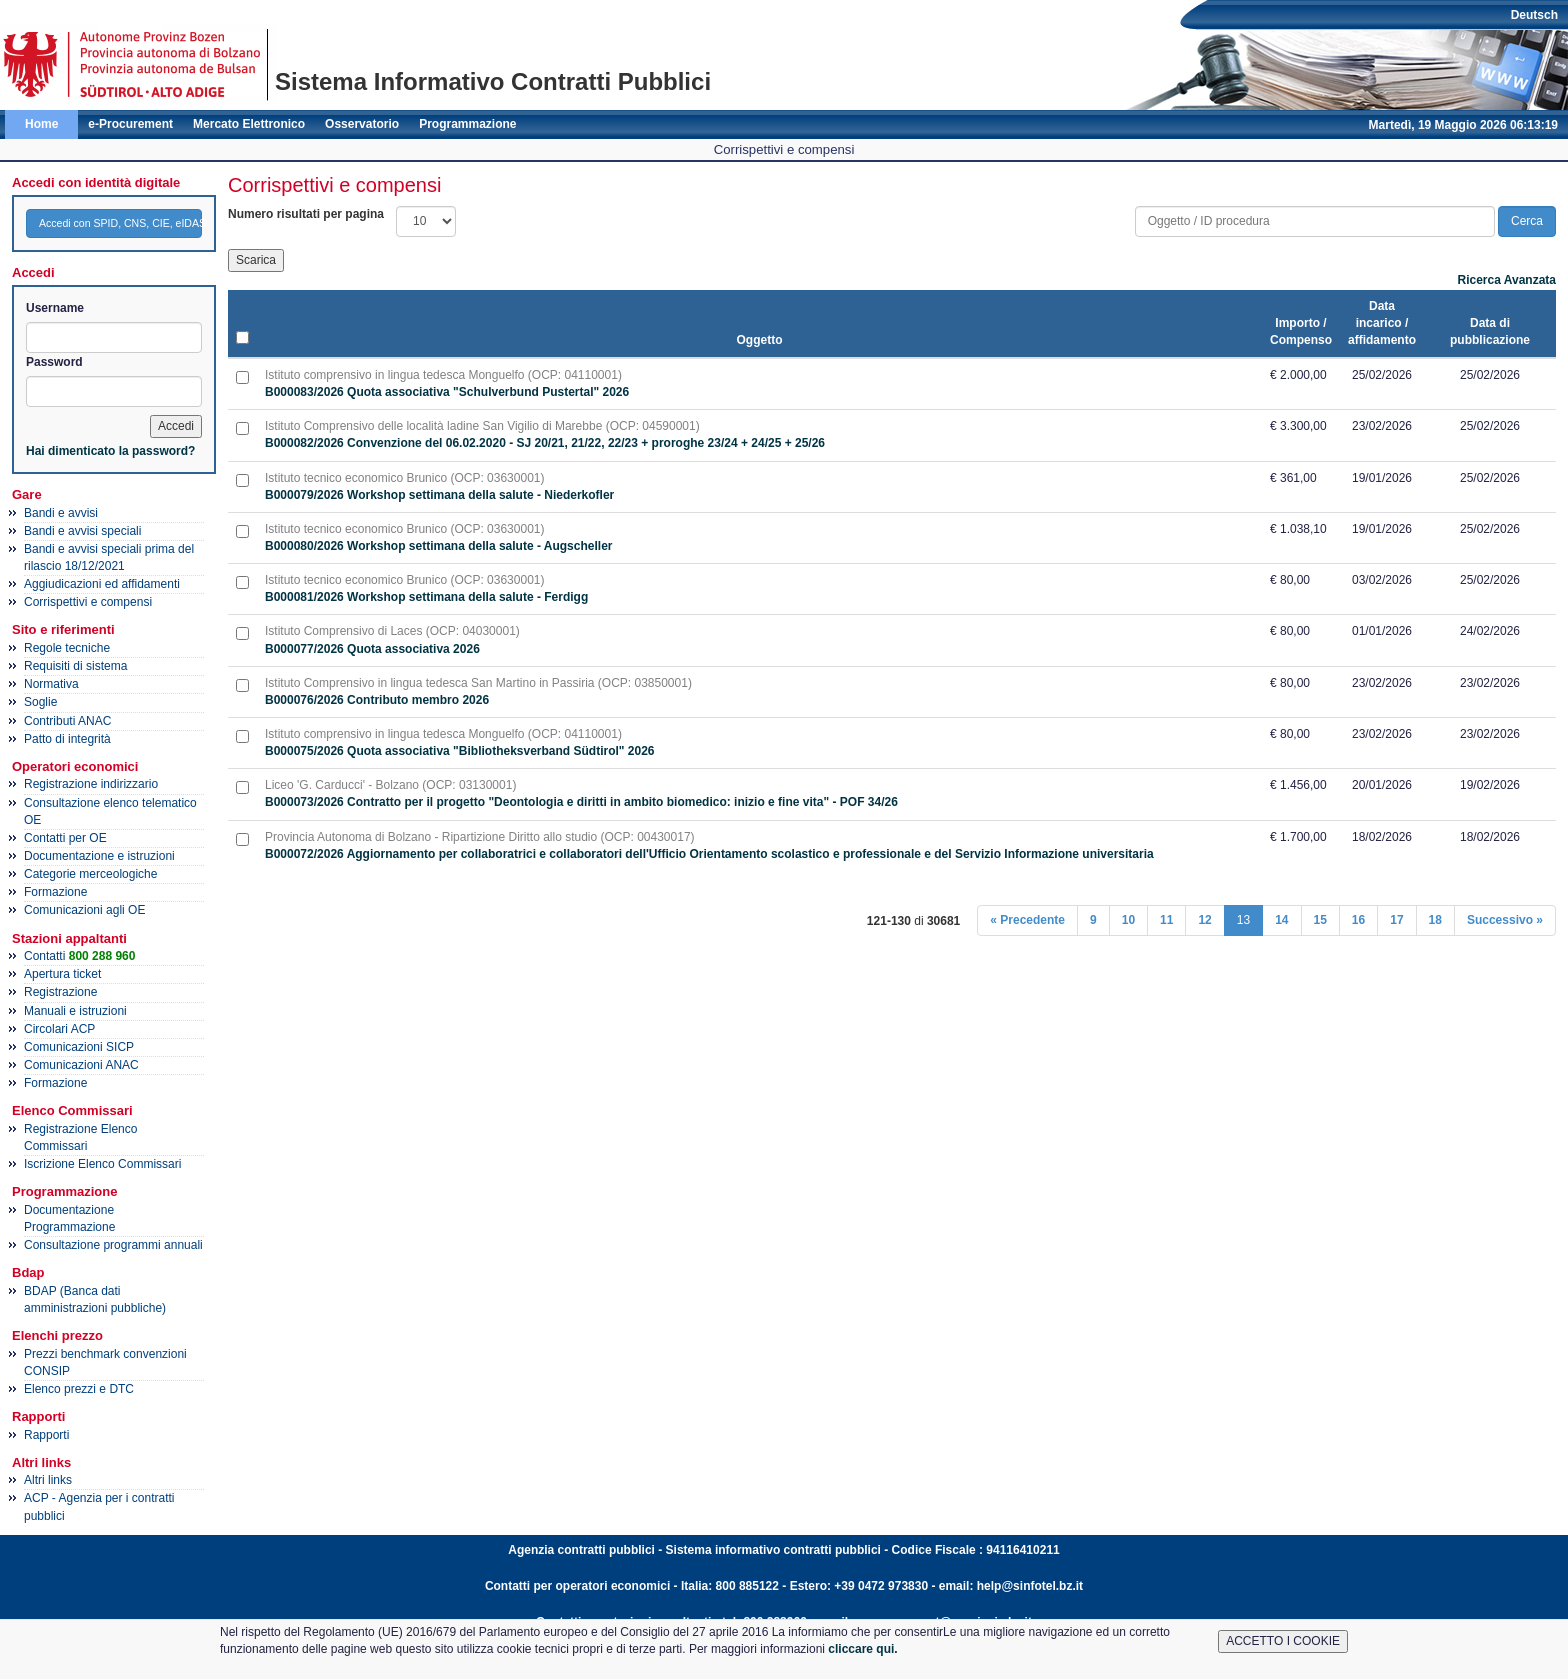  What do you see at coordinates (67, 648) in the screenshot?
I see `Regole tecniche` at bounding box center [67, 648].